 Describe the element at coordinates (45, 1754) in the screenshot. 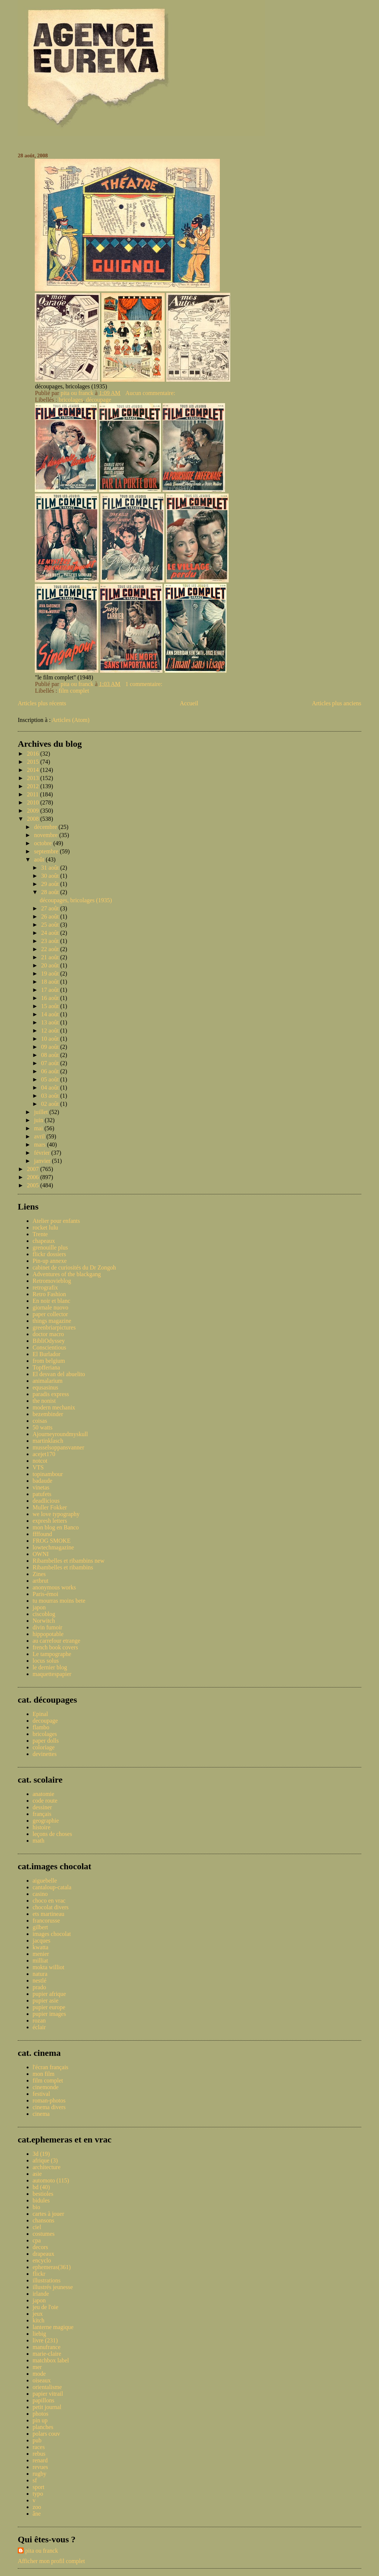

I see `devinettes` at that location.